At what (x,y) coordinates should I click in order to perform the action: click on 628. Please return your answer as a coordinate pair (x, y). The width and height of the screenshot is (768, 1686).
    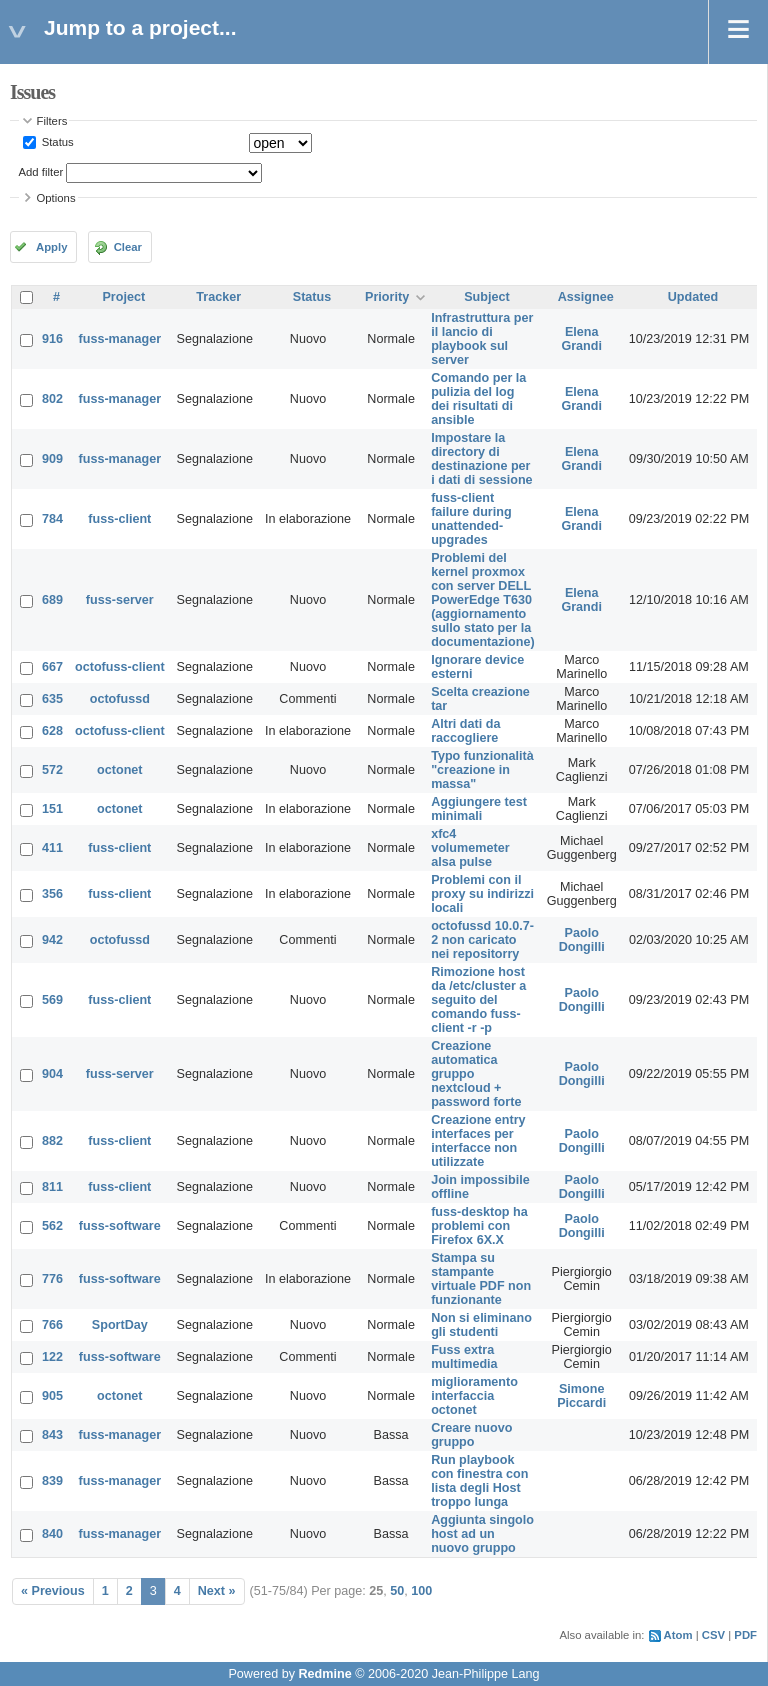
    Looking at the image, I should click on (52, 731).